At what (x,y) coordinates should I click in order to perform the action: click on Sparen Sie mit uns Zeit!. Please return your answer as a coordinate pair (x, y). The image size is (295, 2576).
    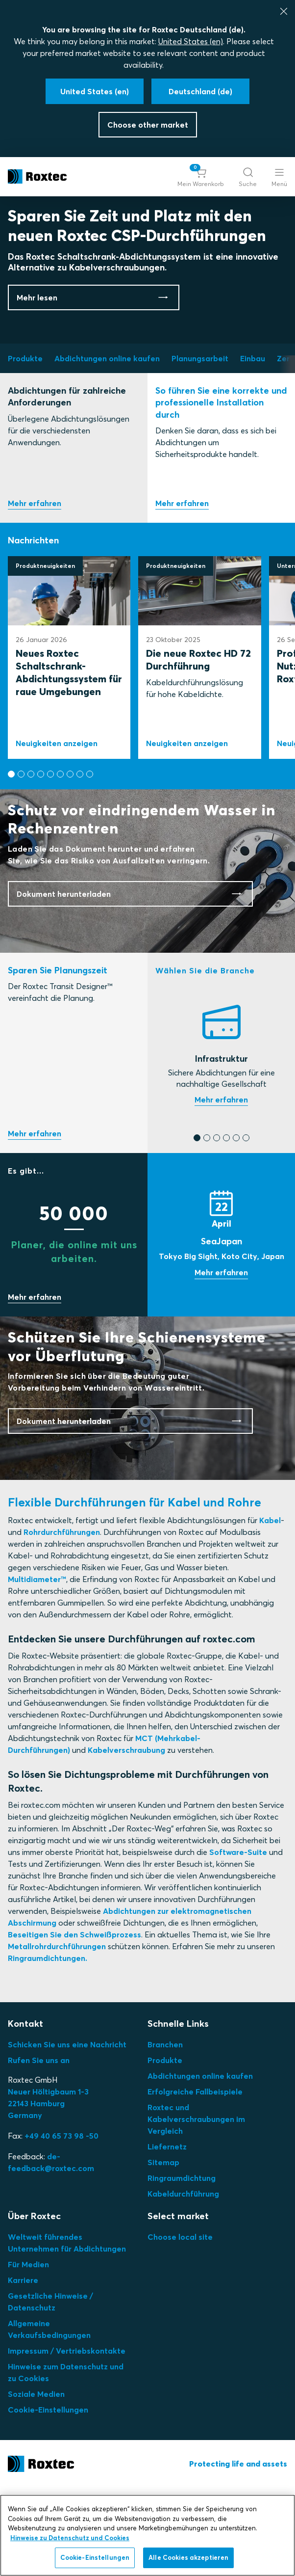
    Looking at the image, I should click on (34, 1386).